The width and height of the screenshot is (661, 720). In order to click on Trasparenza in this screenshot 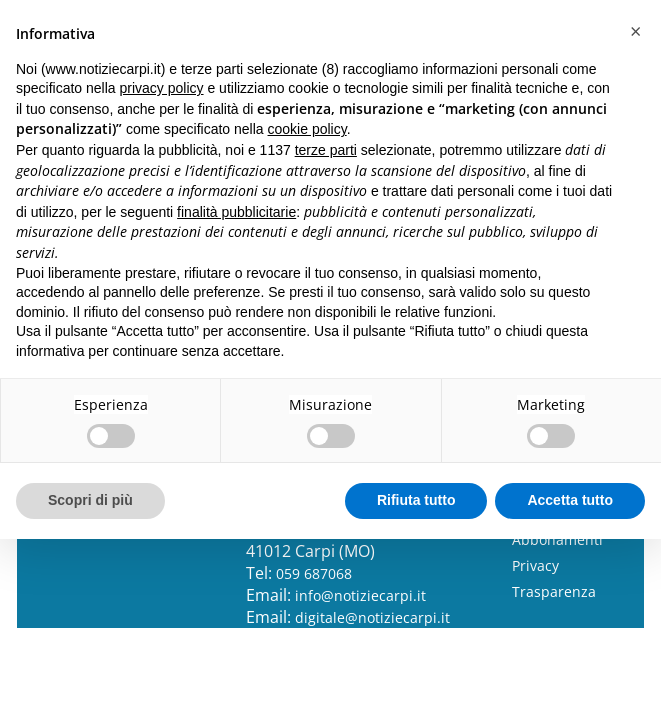, I will do `click(554, 591)`.